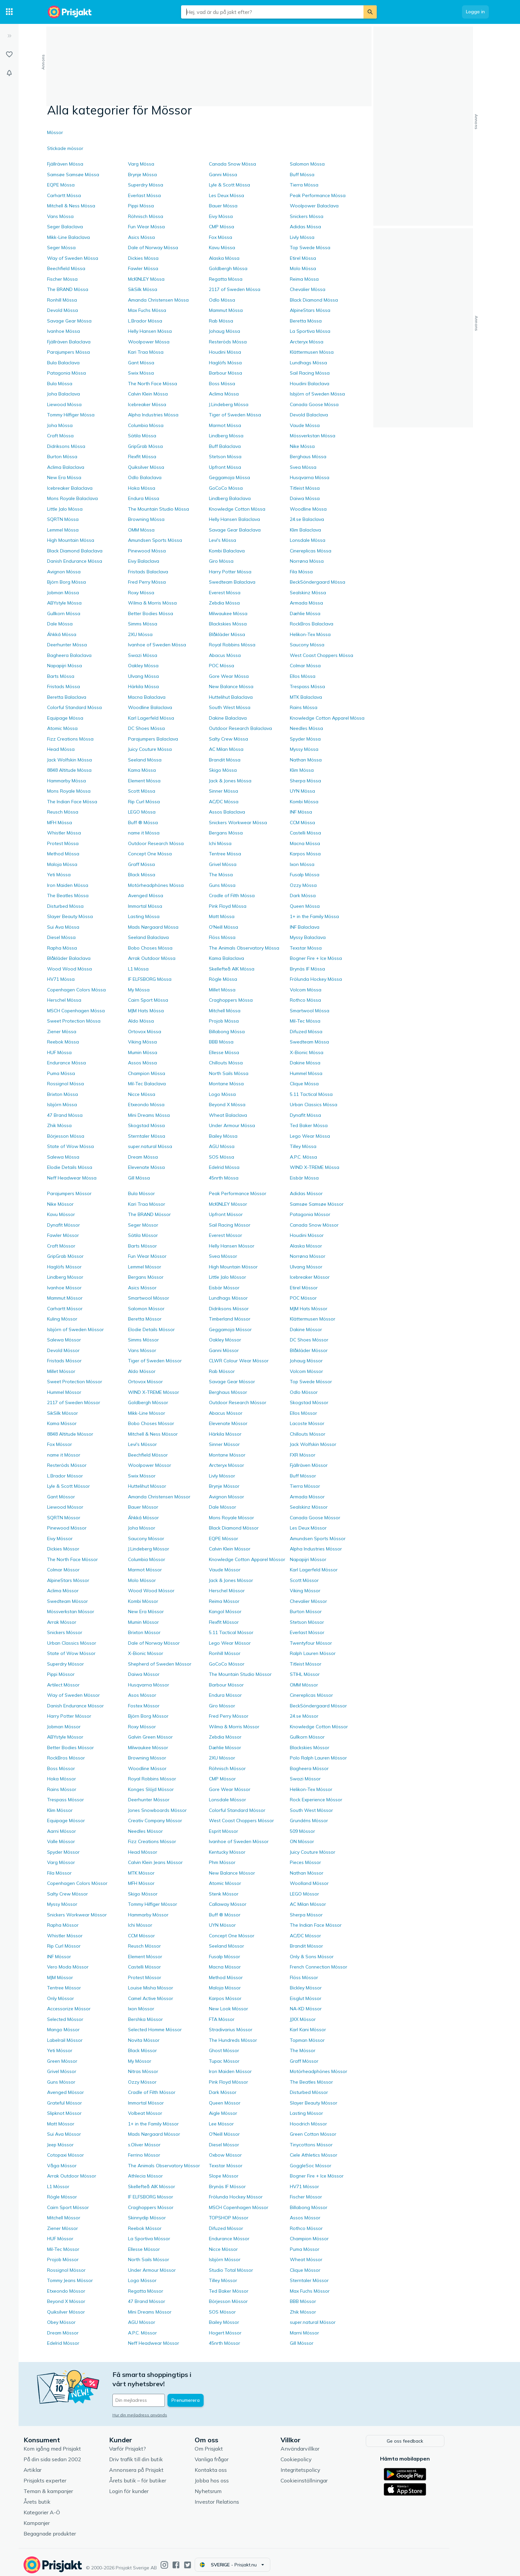 The height and width of the screenshot is (2576, 520). I want to click on Hammarby Mössa, so click(66, 781).